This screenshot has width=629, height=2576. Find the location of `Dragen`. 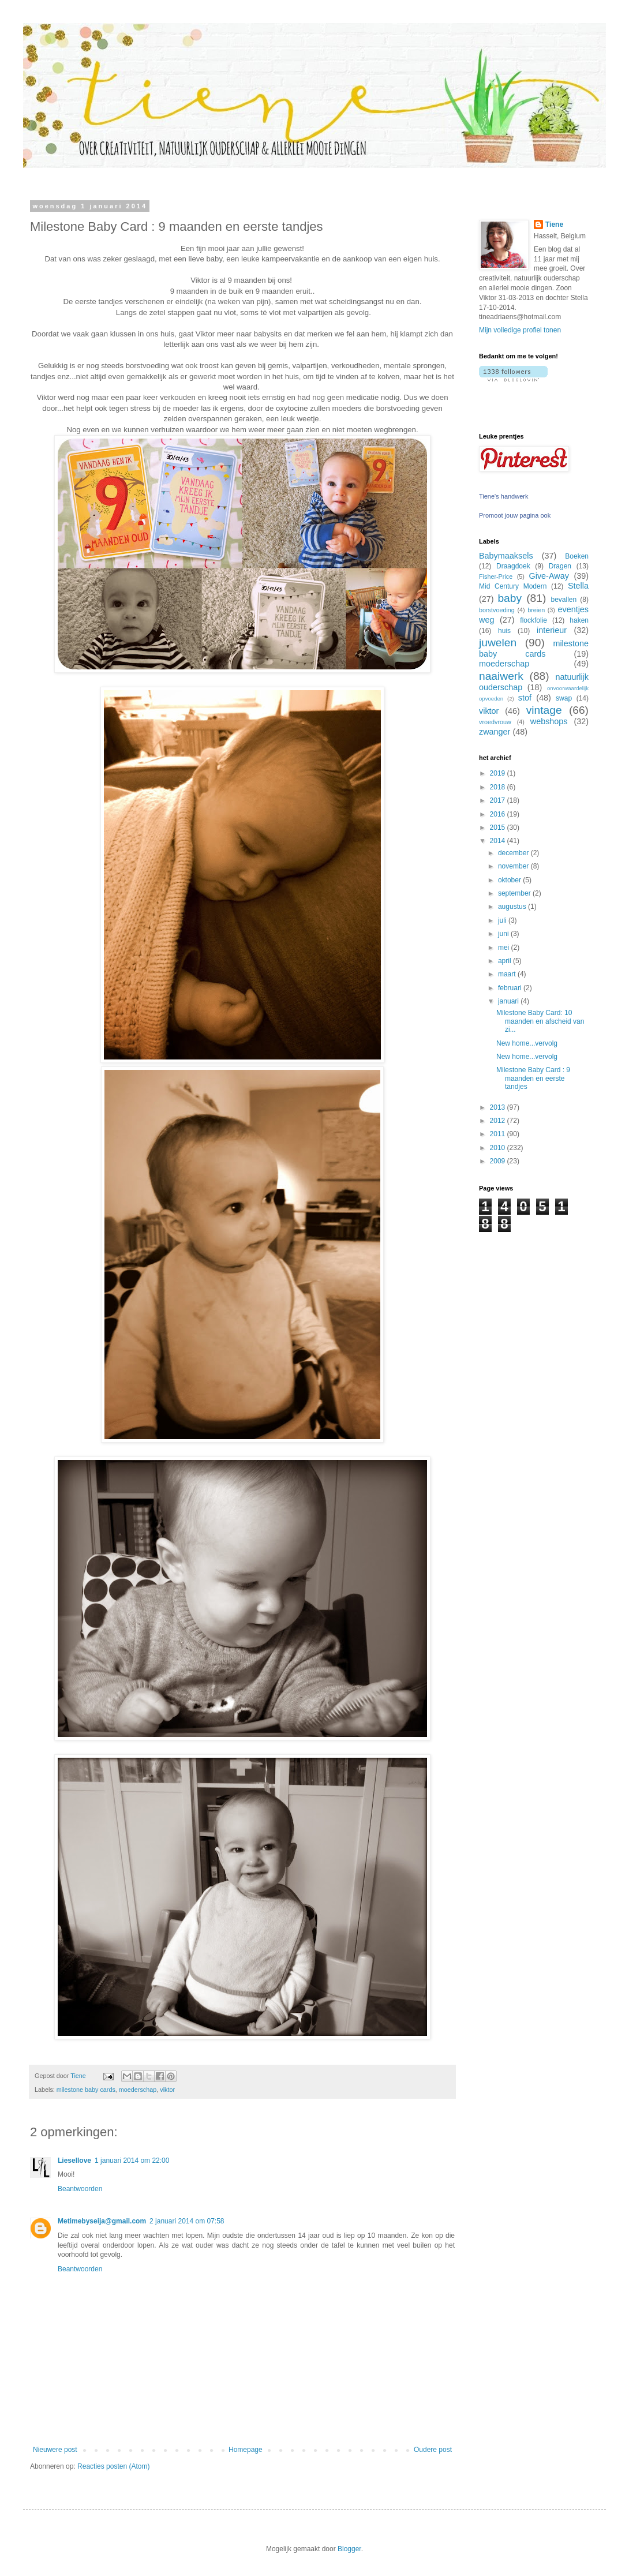

Dragen is located at coordinates (560, 566).